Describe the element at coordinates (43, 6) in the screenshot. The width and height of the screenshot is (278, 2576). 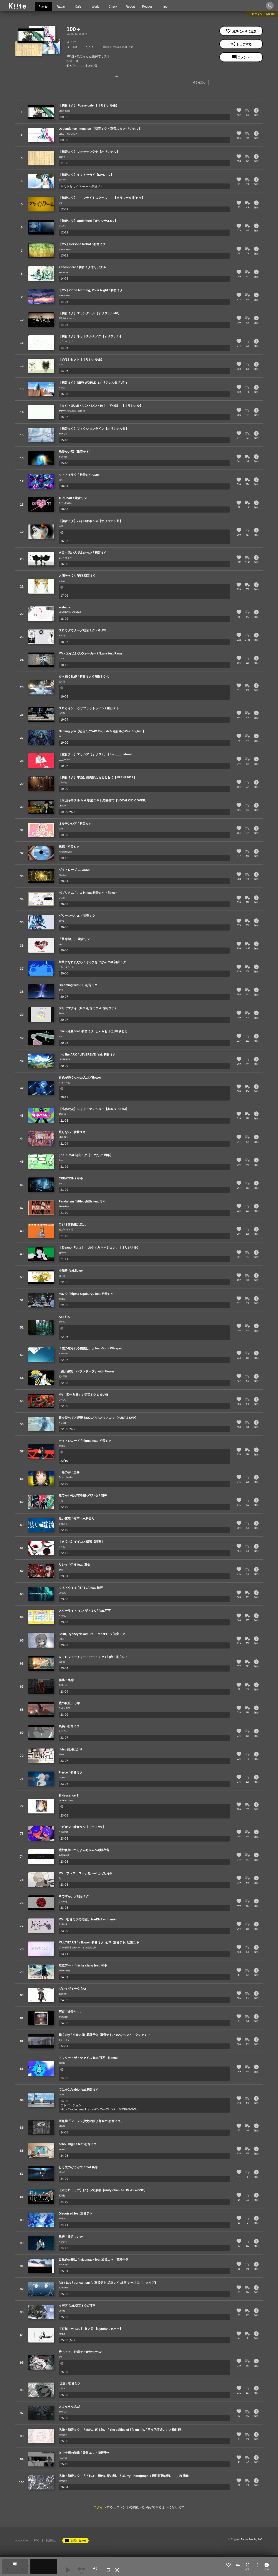
I see `Playlist` at that location.